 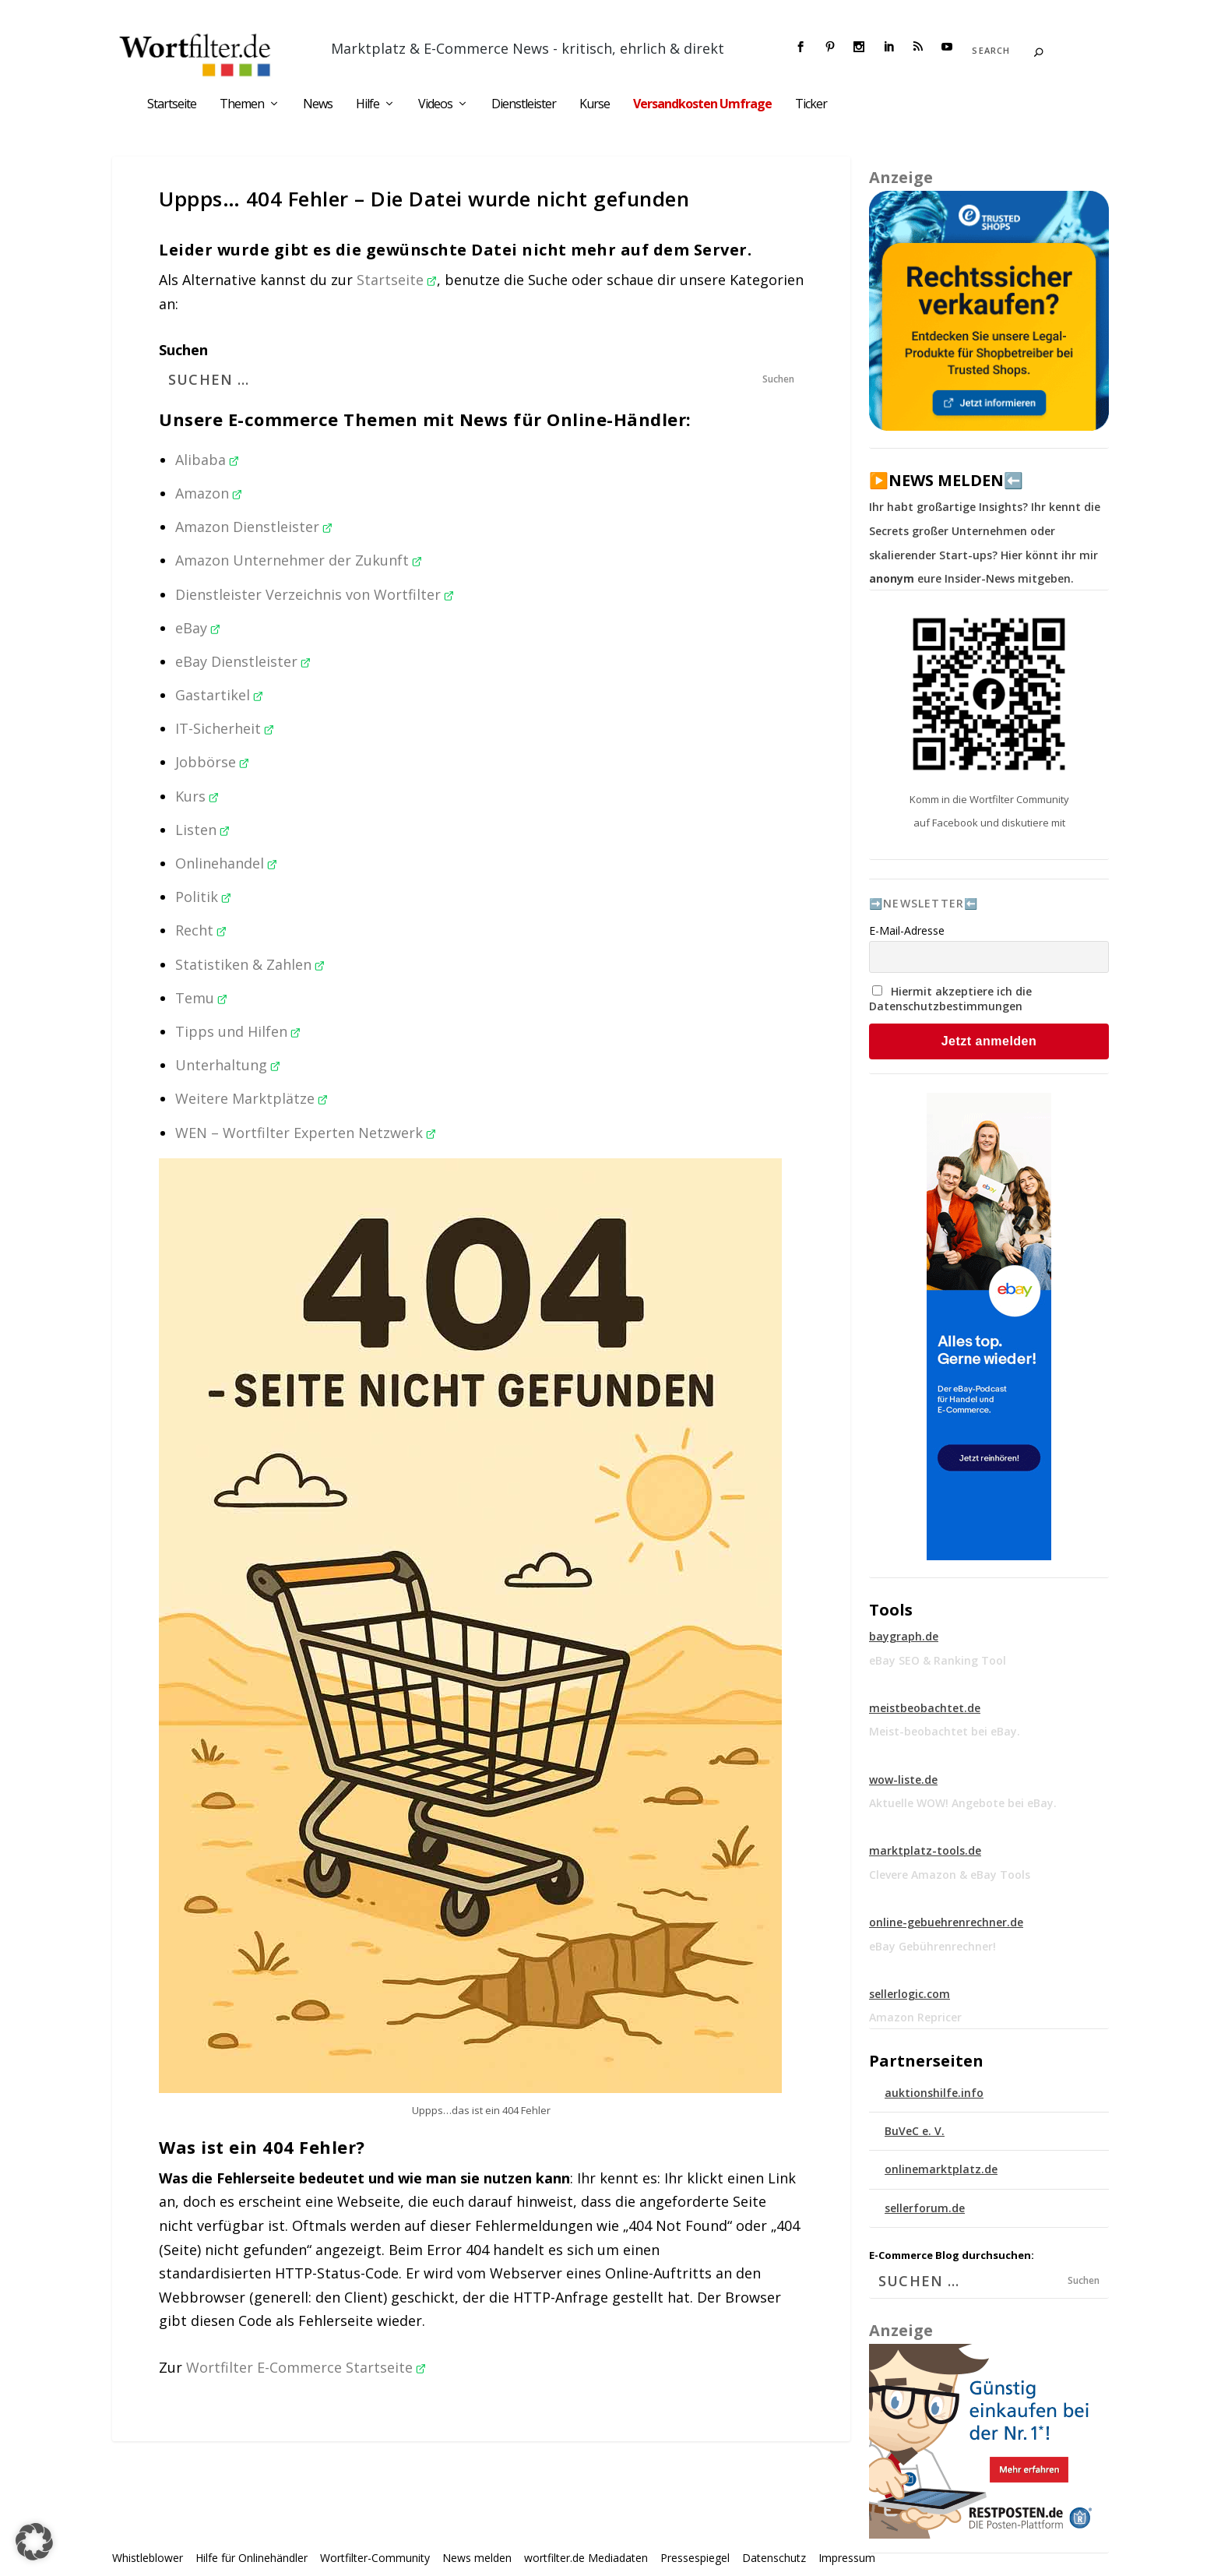 I want to click on Onlinehandel, so click(x=226, y=863).